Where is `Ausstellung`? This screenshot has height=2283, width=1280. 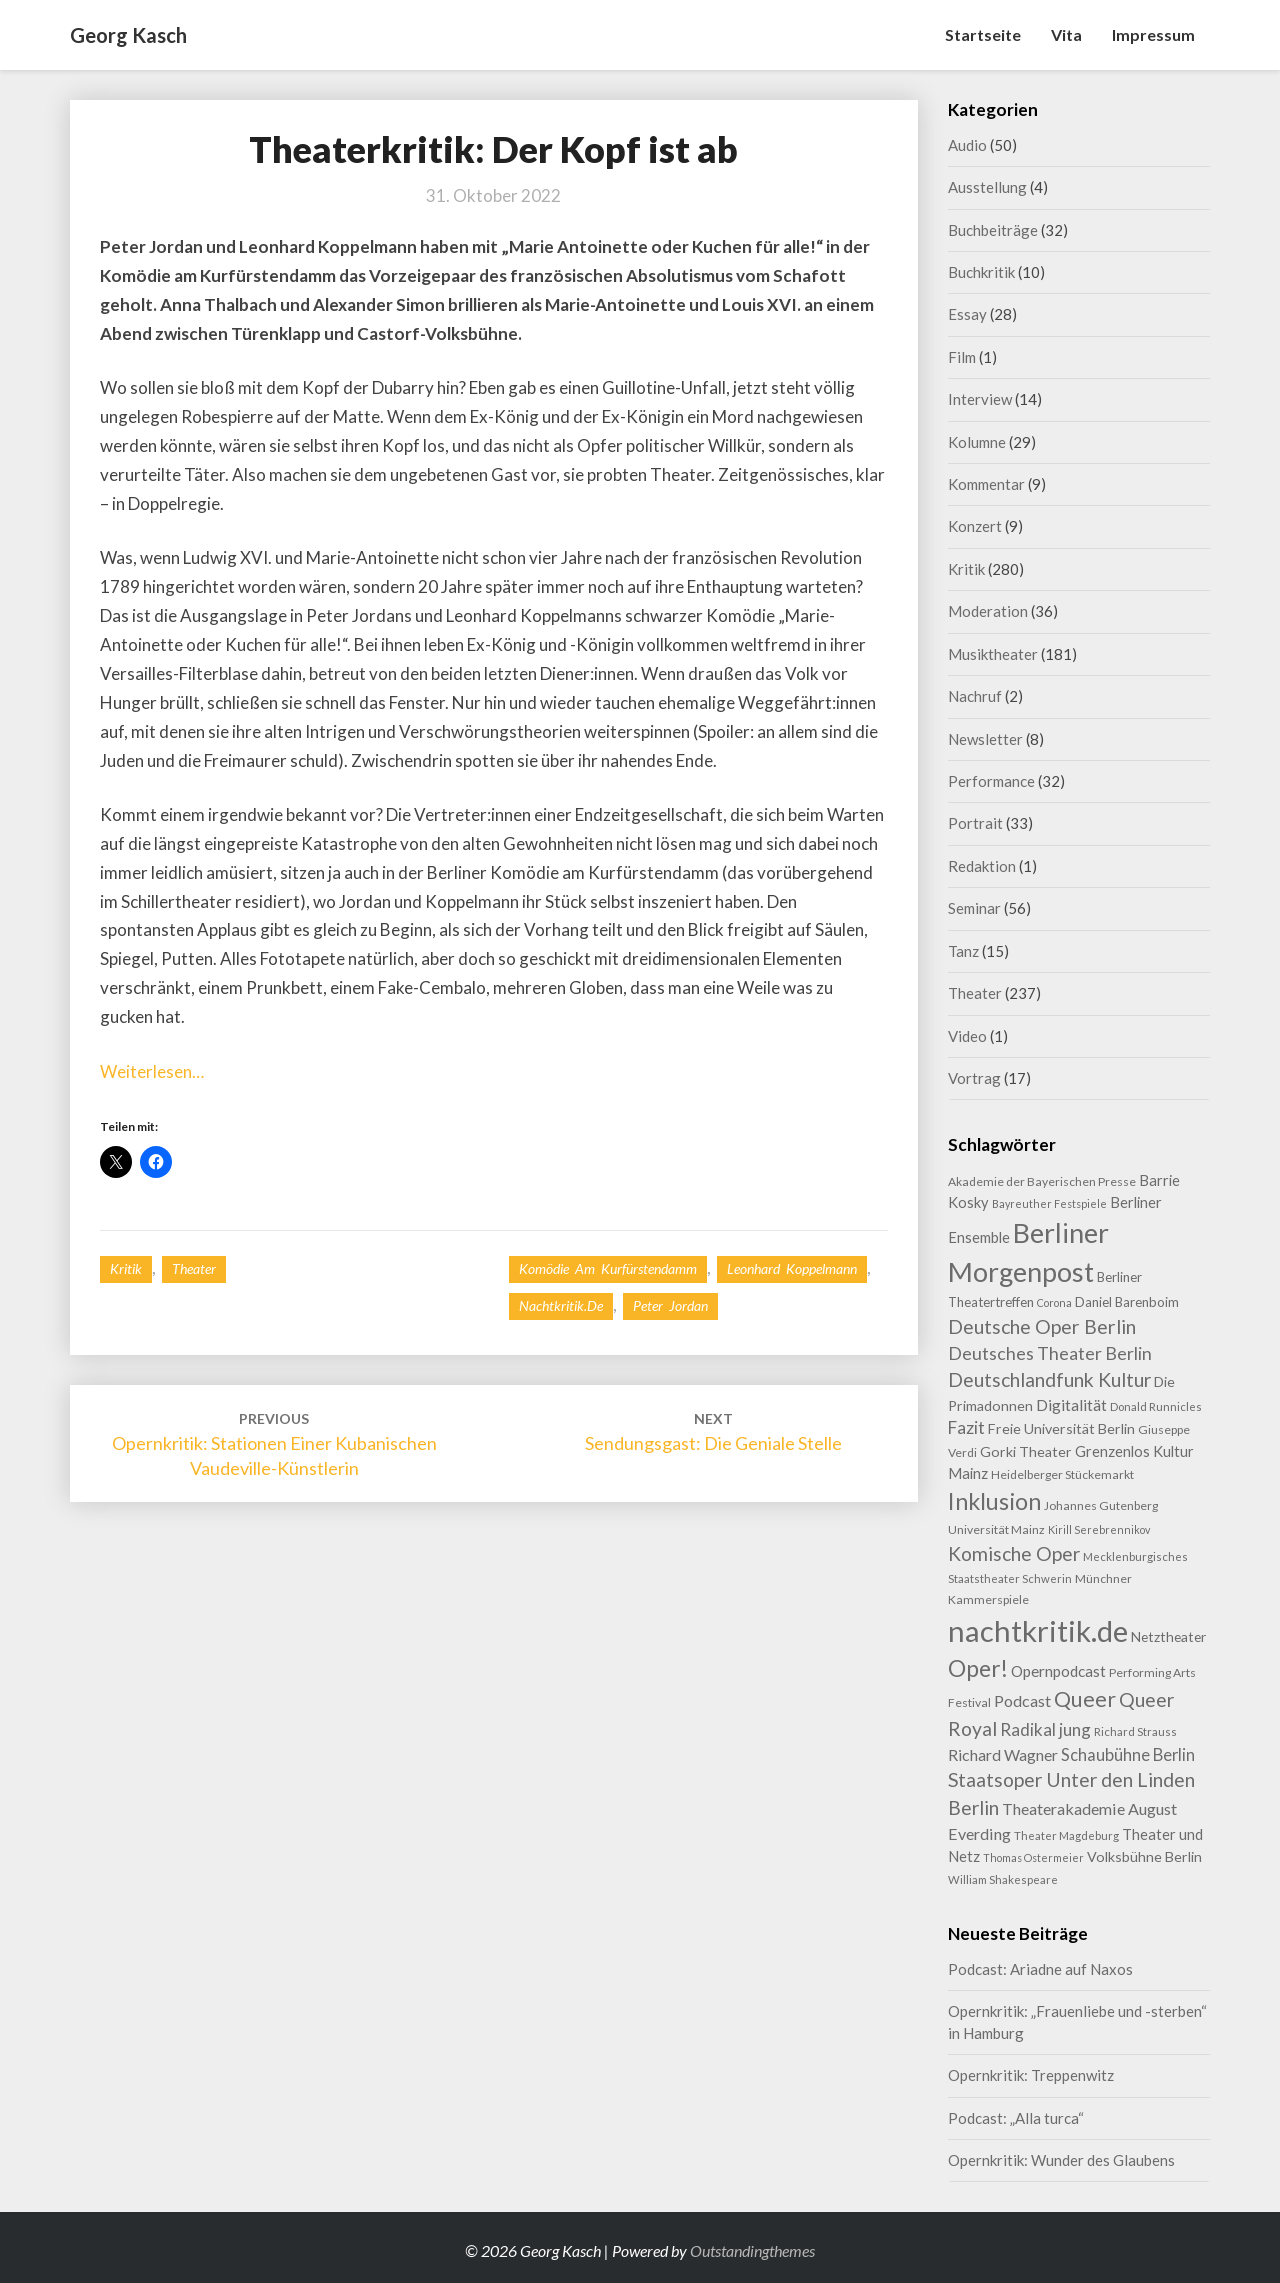
Ausstellung is located at coordinates (987, 187).